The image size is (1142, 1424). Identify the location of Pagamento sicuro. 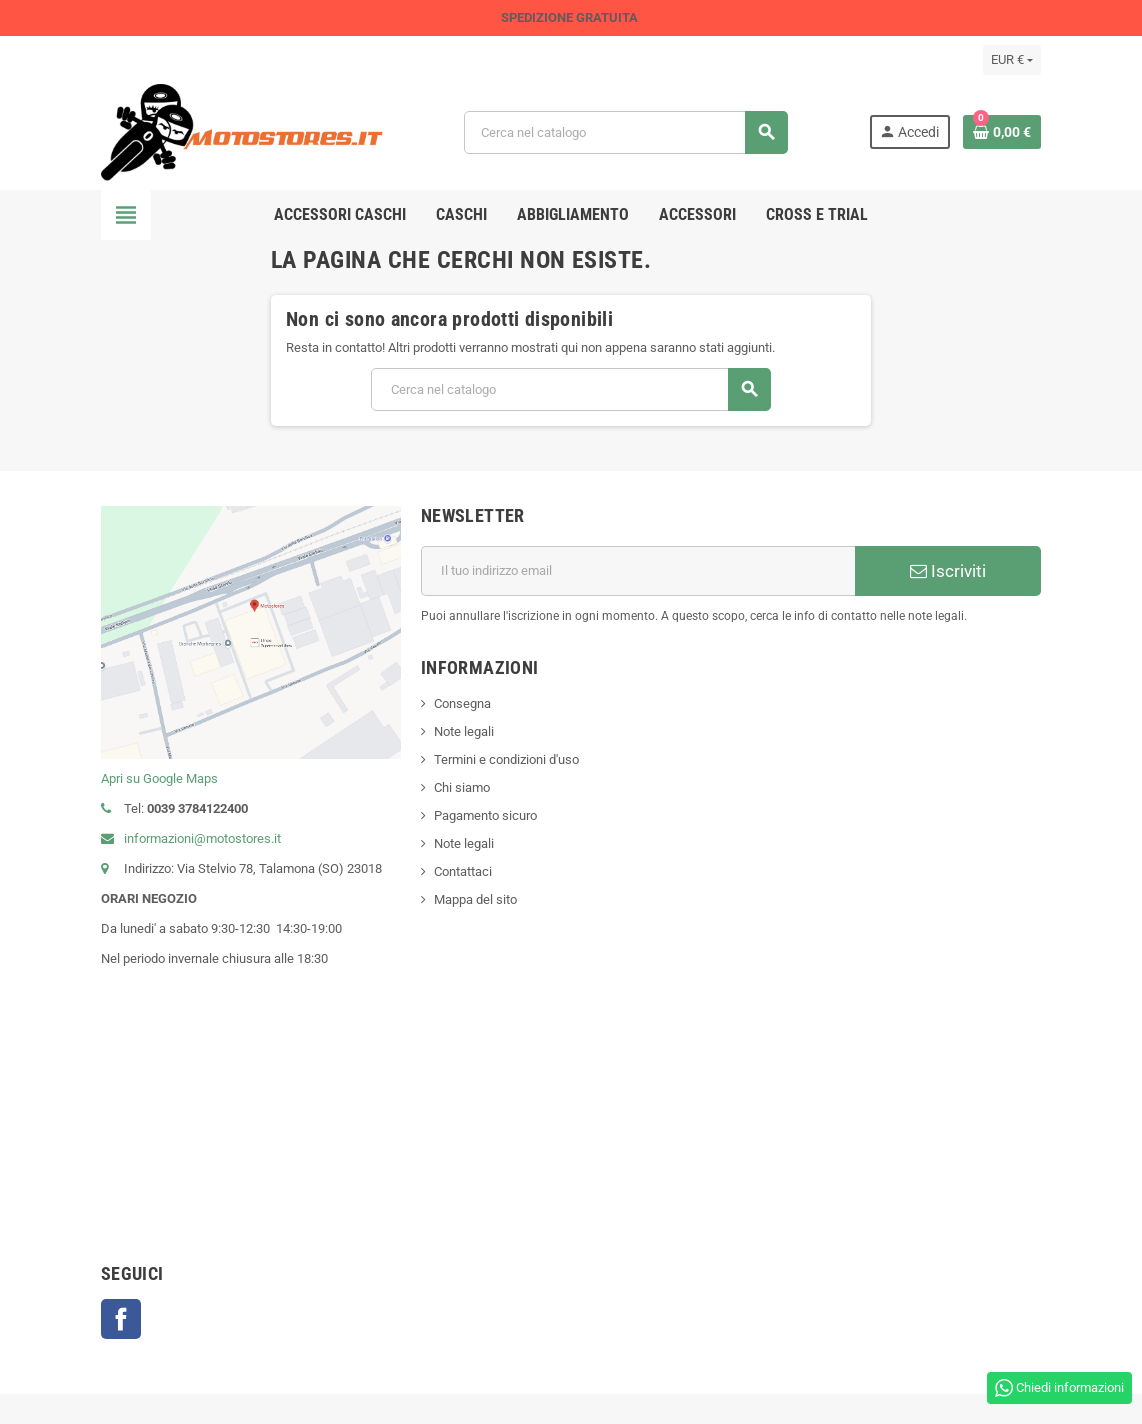
(485, 815).